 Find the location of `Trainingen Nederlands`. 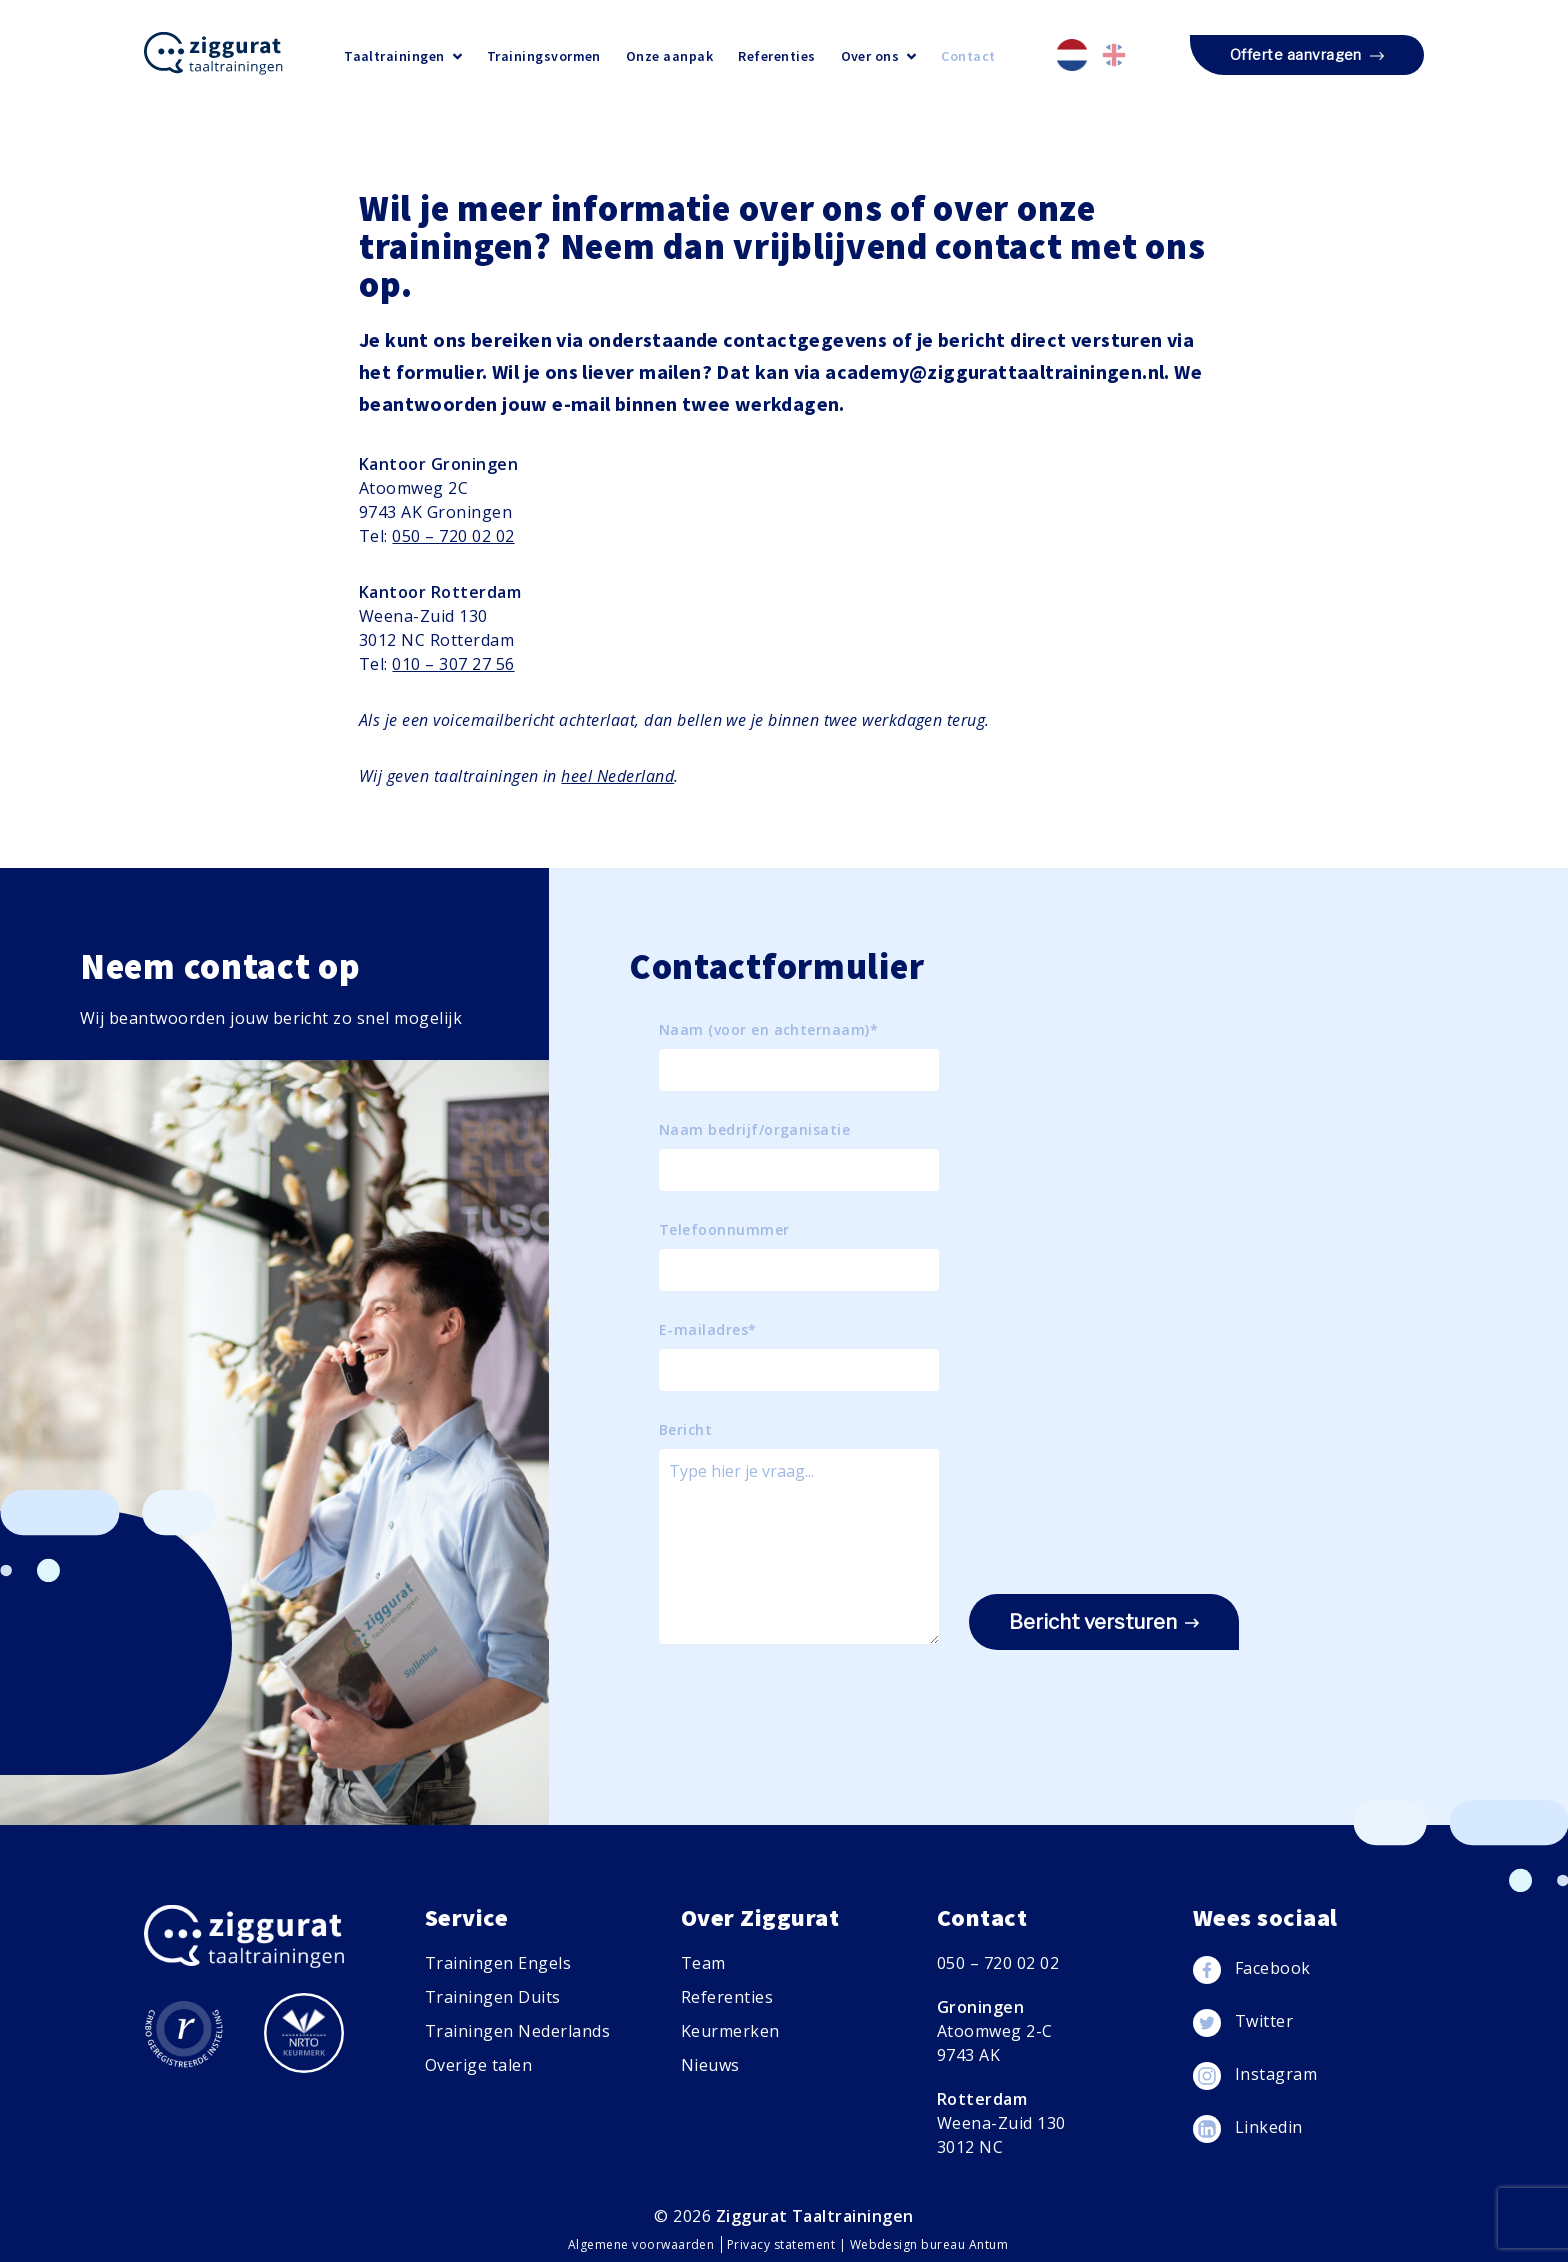

Trainingen Nederlands is located at coordinates (517, 2031).